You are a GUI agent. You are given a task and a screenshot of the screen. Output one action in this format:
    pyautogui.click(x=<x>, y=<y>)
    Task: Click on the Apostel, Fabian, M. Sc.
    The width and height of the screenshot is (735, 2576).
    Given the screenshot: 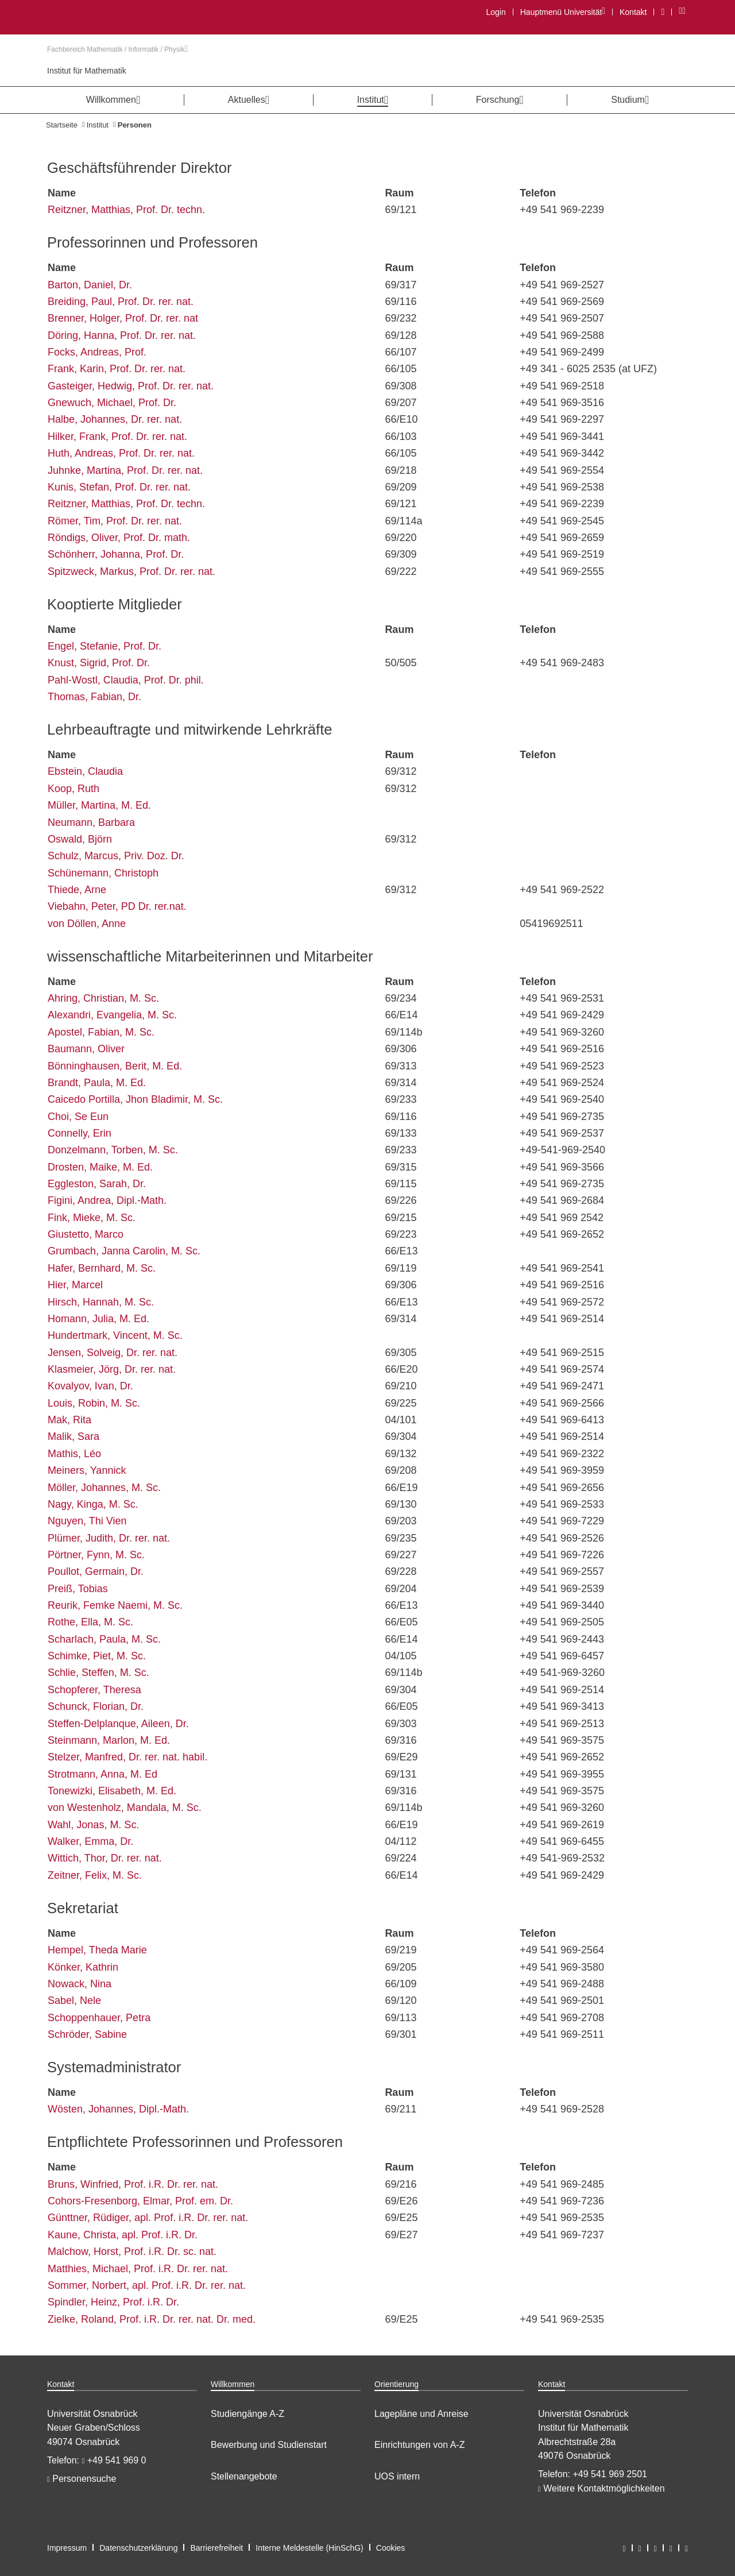 What is the action you would take?
    pyautogui.click(x=101, y=1032)
    